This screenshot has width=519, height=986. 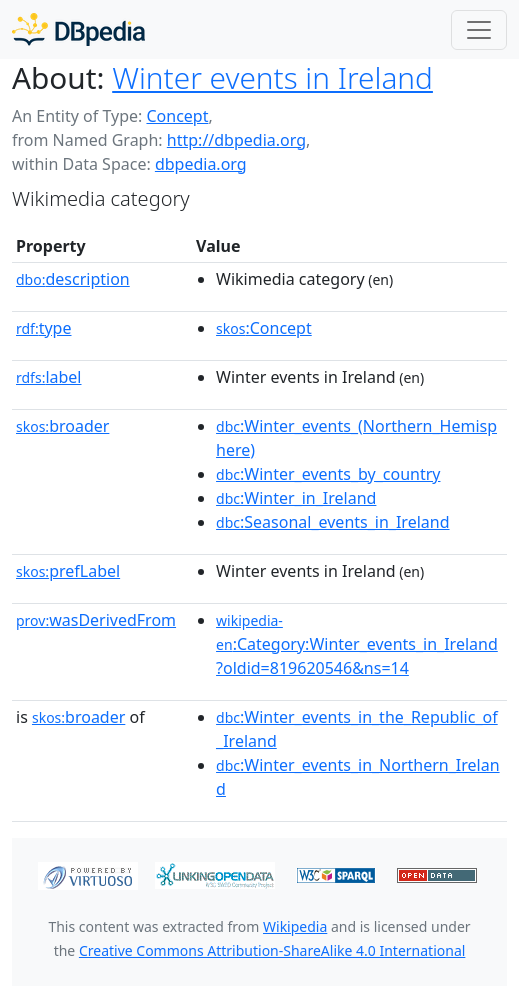 What do you see at coordinates (44, 328) in the screenshot?
I see `type` at bounding box center [44, 328].